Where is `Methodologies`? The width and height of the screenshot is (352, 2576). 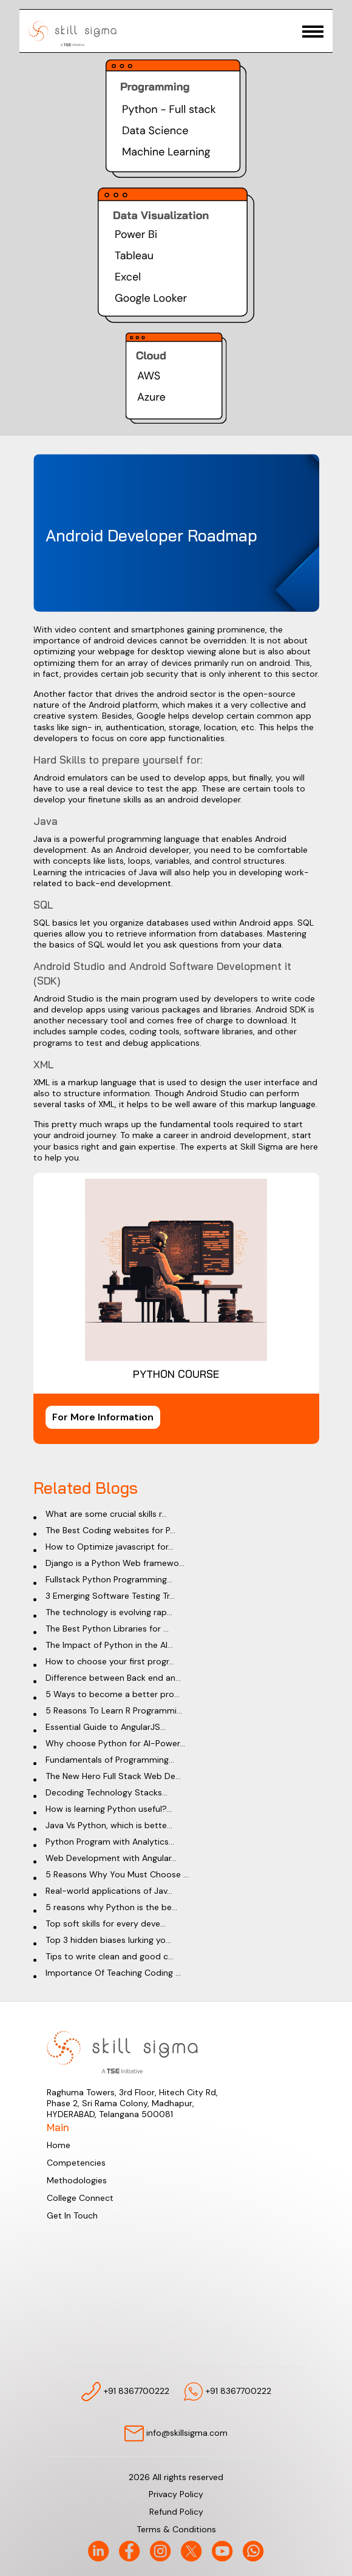
Methodologies is located at coordinates (77, 2180).